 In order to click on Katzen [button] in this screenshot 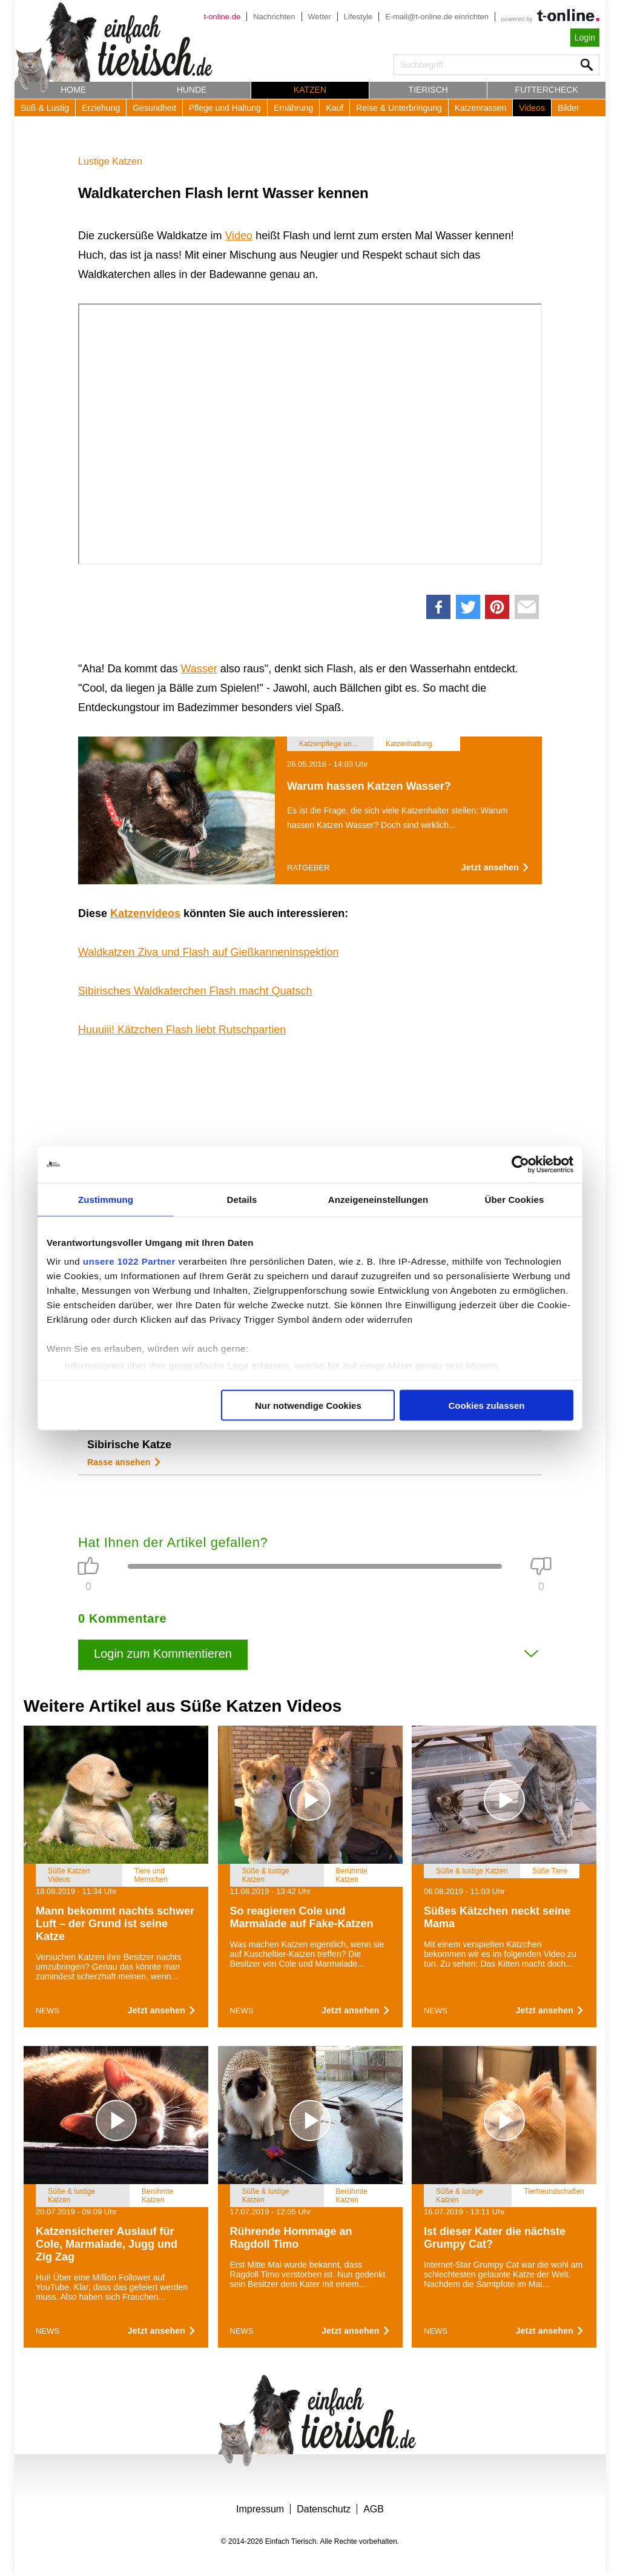, I will do `click(310, 89)`.